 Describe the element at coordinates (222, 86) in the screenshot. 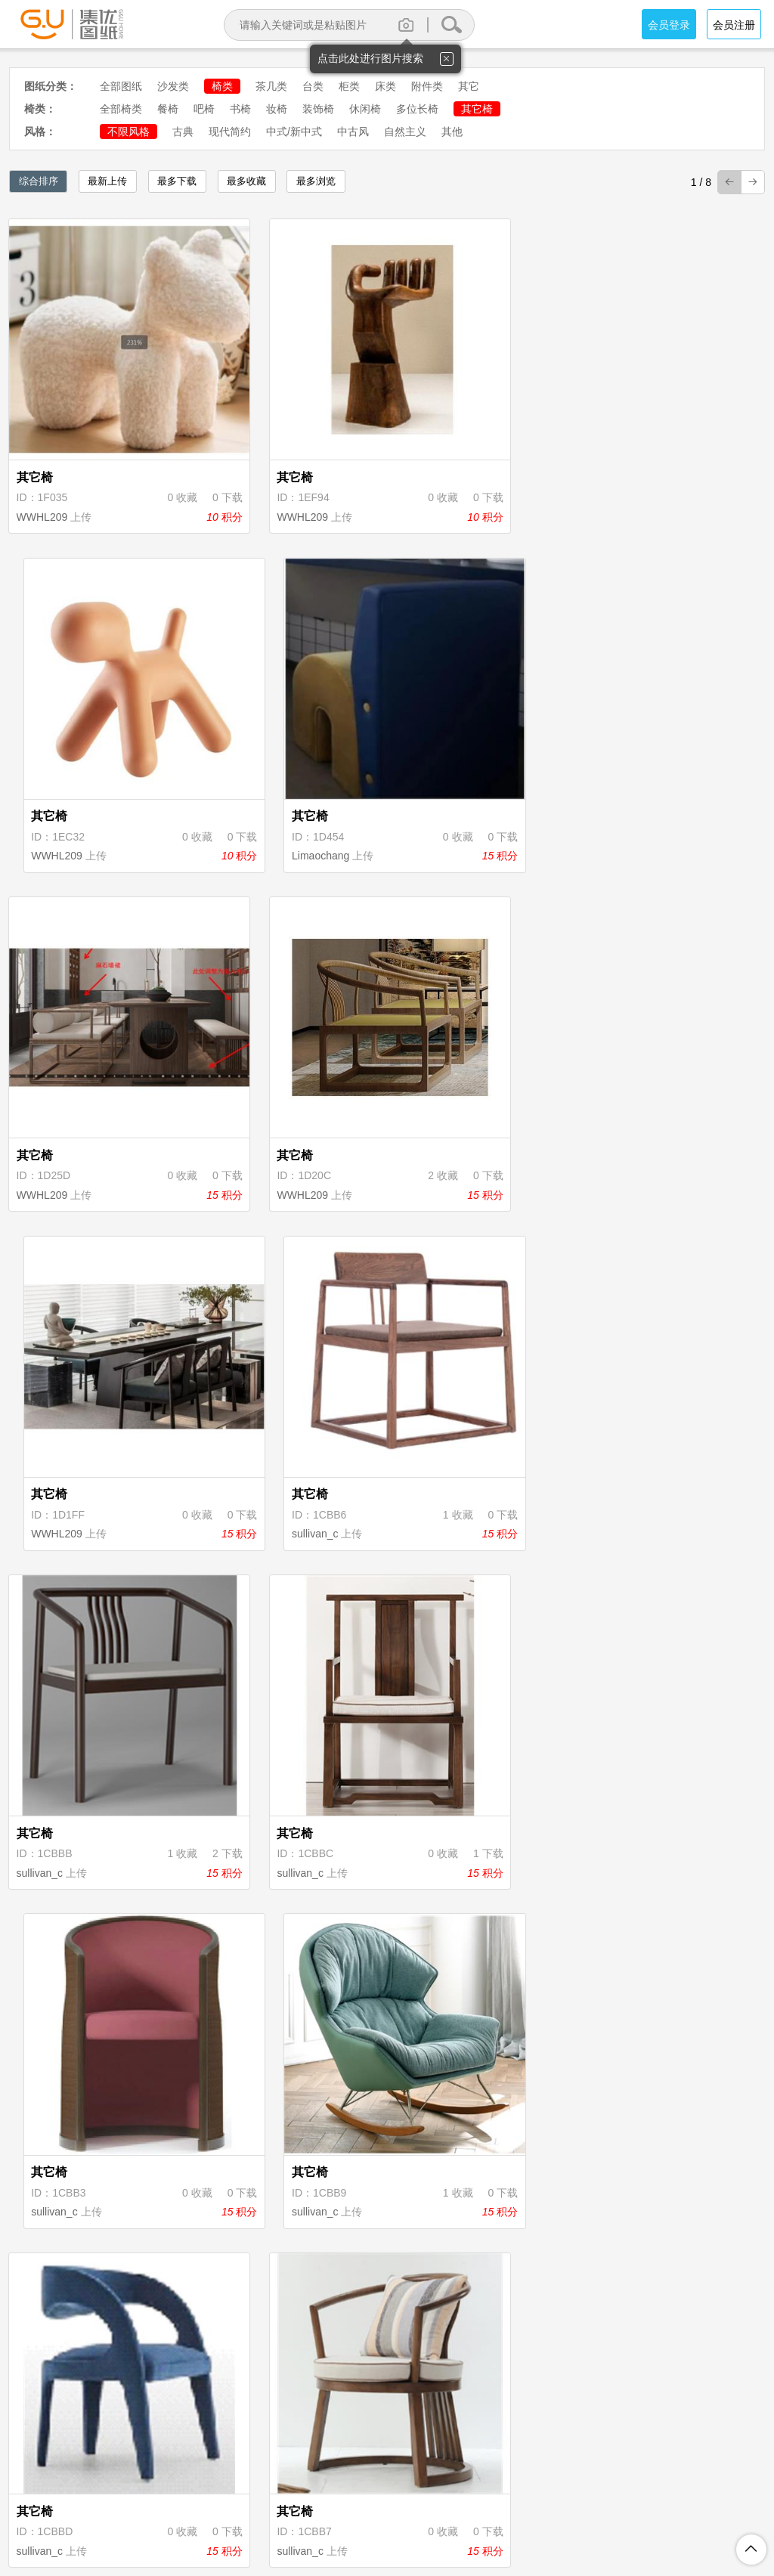

I see `椅类` at that location.